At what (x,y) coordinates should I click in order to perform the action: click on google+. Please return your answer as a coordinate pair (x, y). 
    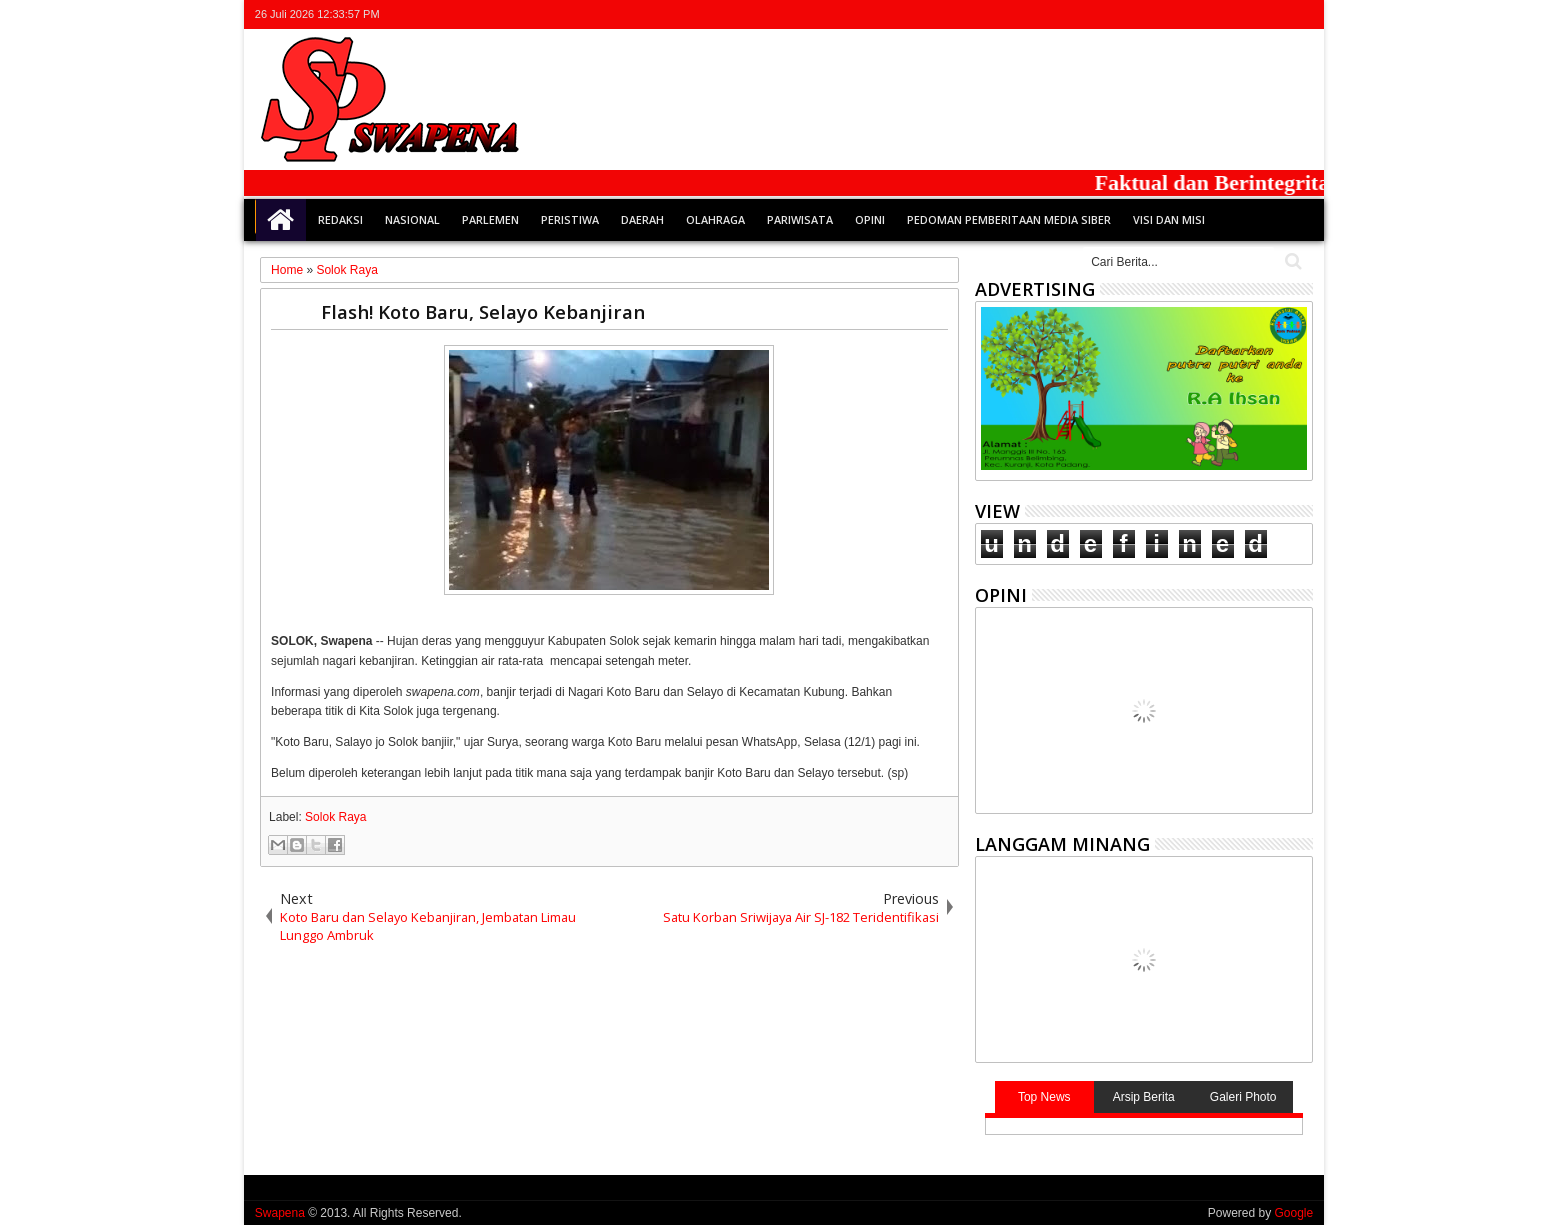
    Looking at the image, I should click on (1248, 14).